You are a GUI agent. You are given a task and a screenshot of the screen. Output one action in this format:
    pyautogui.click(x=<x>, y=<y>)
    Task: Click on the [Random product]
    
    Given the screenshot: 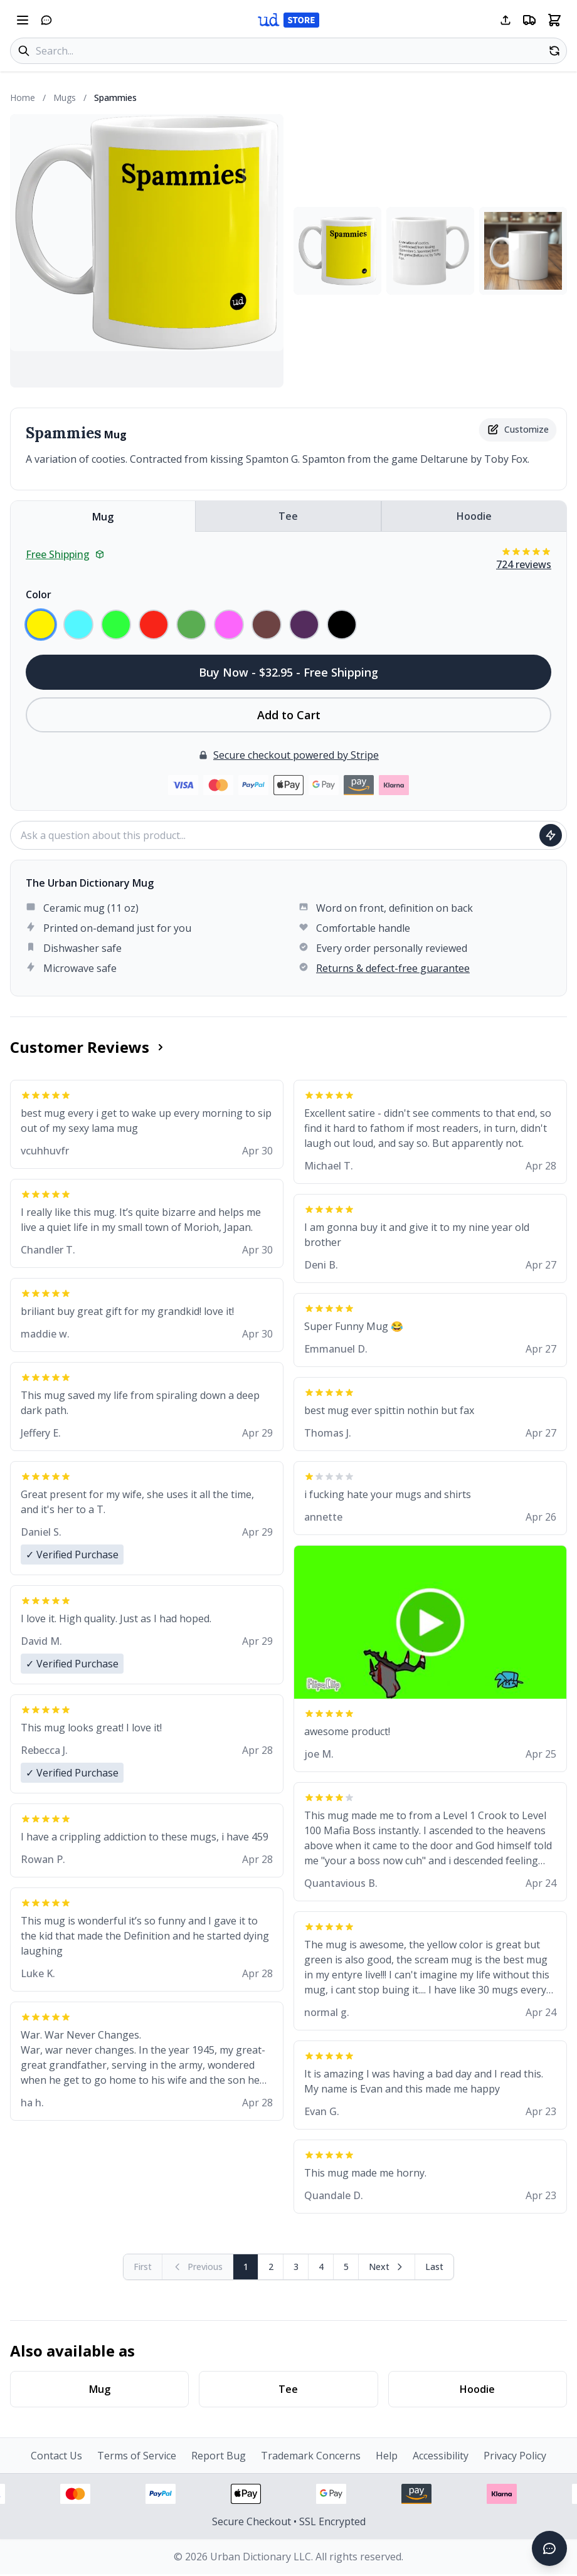 What is the action you would take?
    pyautogui.click(x=554, y=51)
    